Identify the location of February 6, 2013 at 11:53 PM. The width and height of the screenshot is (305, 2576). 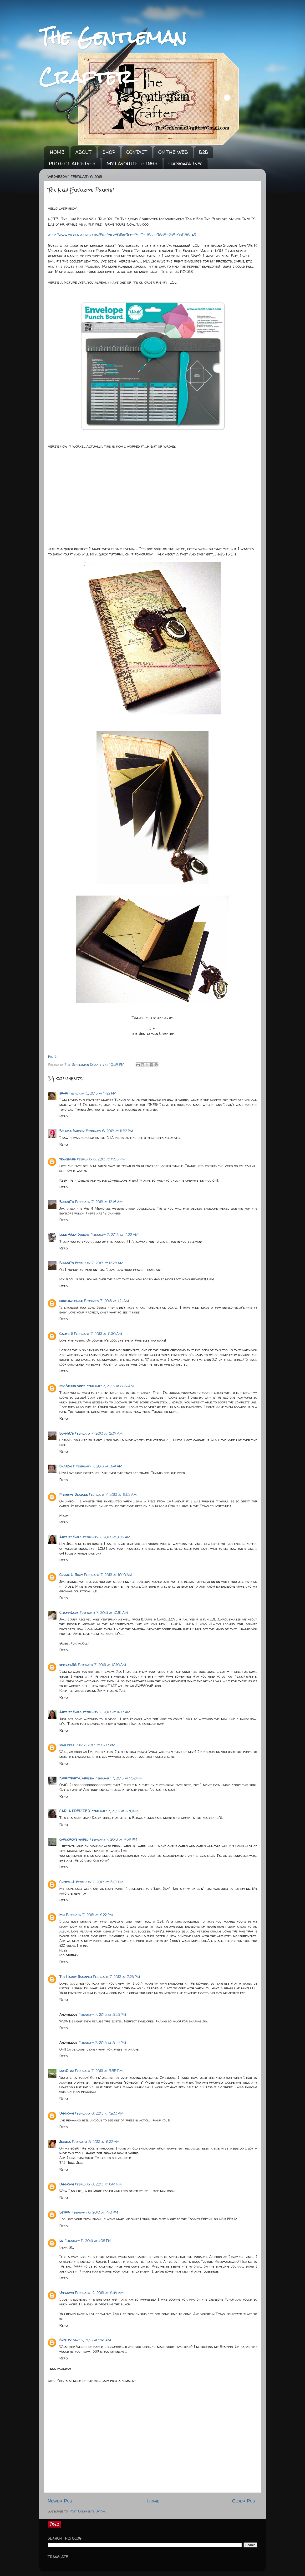
(101, 1159).